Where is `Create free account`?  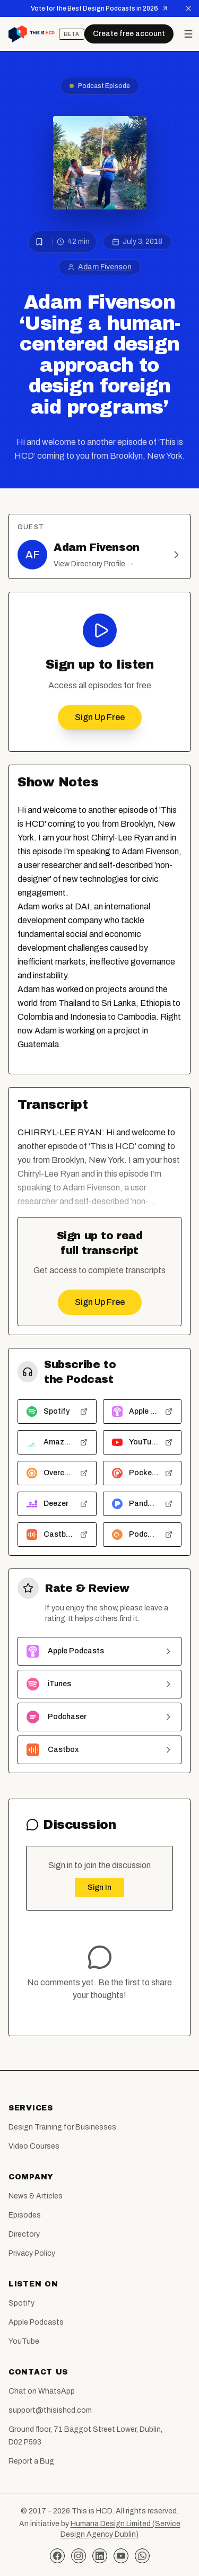
Create free account is located at coordinates (129, 34).